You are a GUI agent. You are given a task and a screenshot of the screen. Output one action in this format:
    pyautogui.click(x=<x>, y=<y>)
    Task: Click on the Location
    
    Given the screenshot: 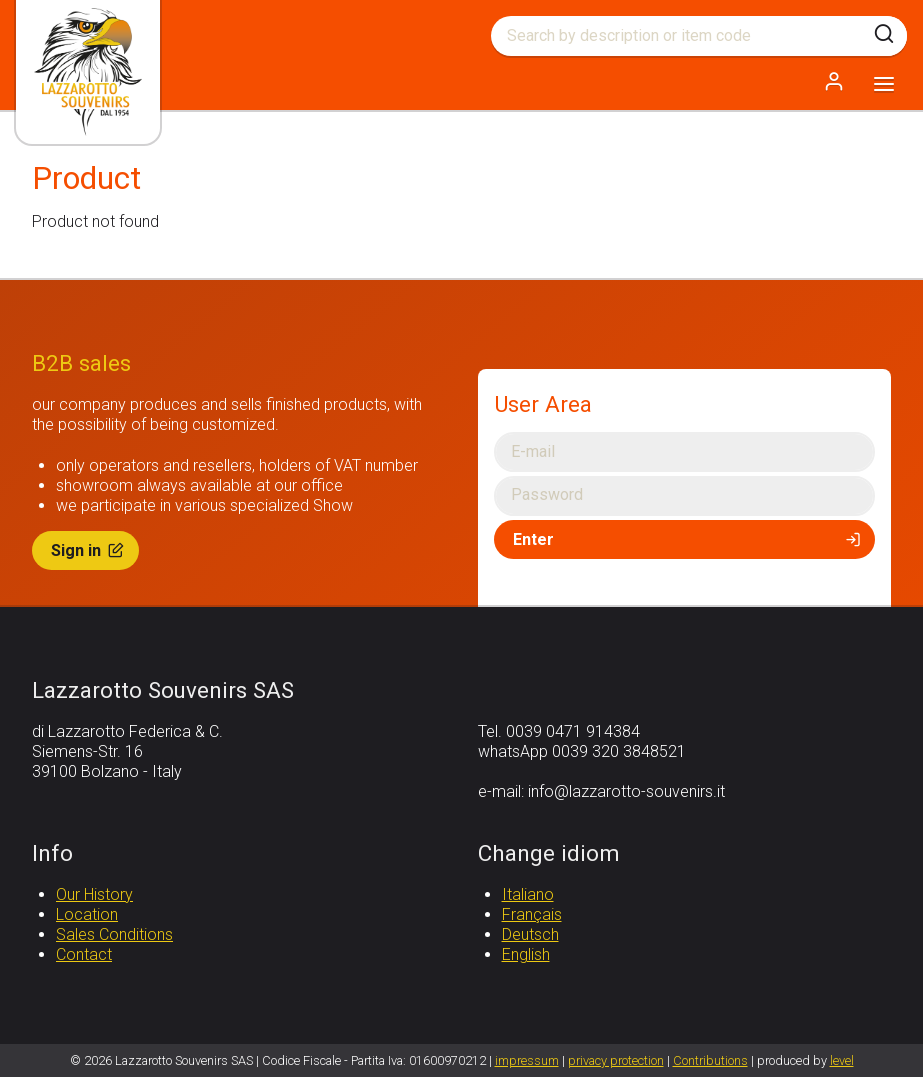 What is the action you would take?
    pyautogui.click(x=87, y=914)
    